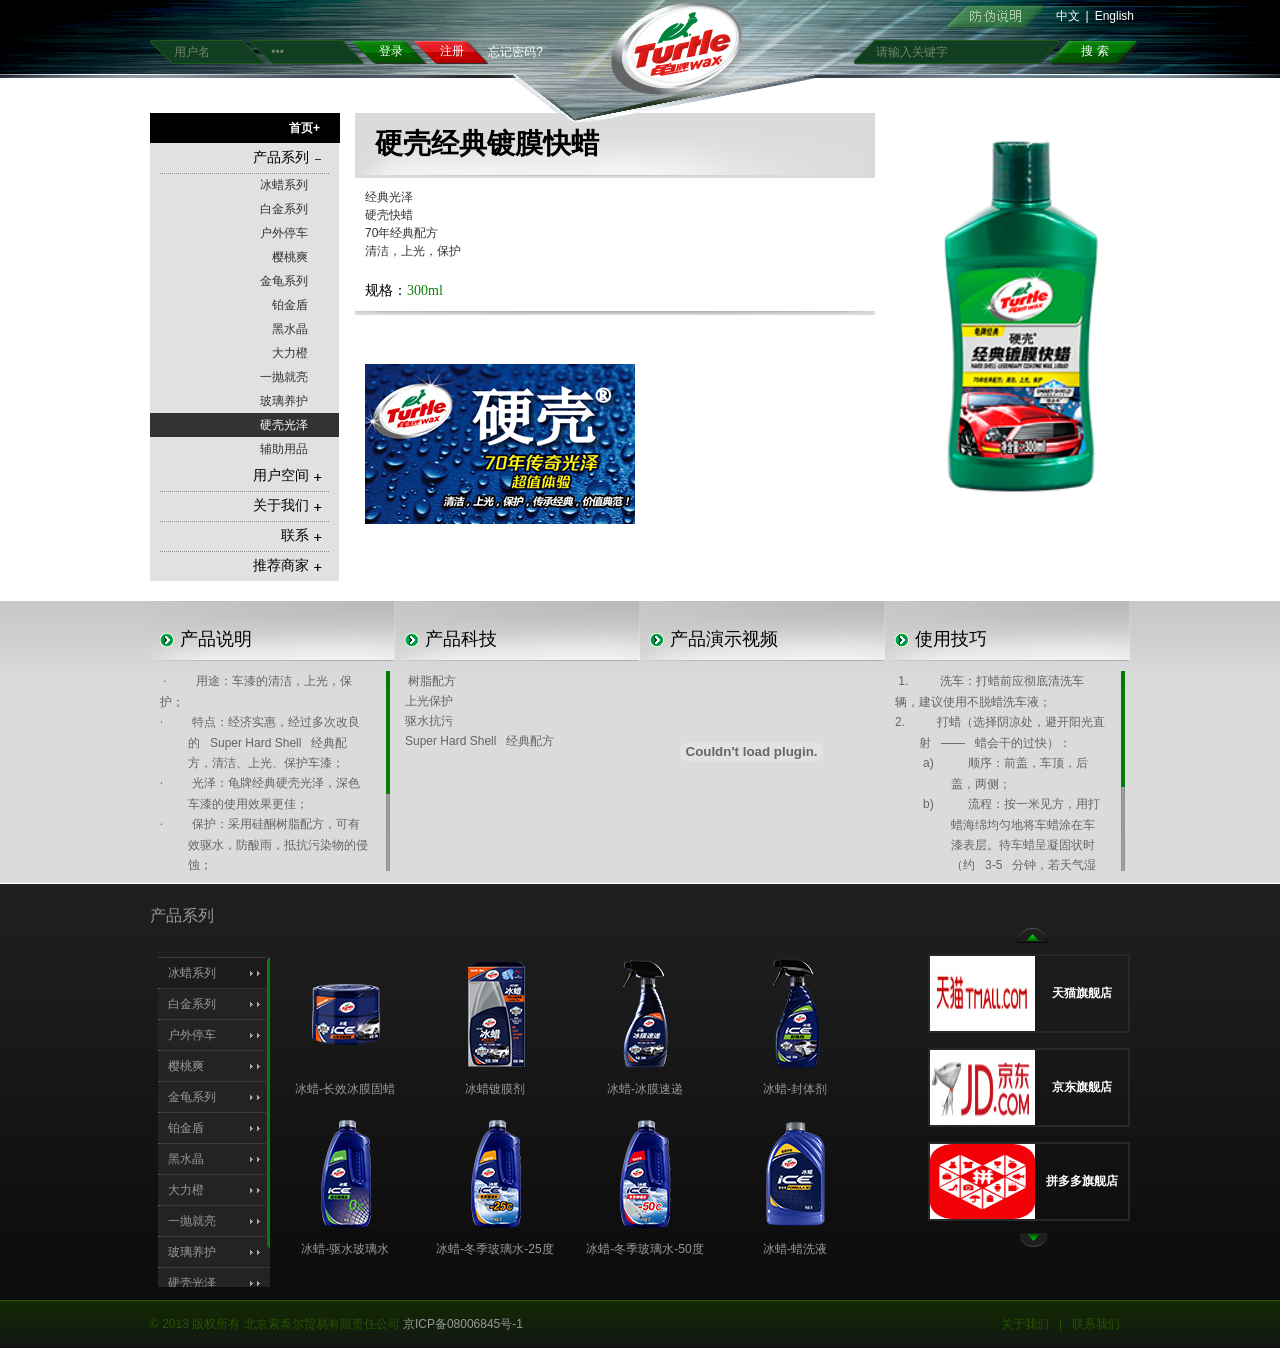 The height and width of the screenshot is (1348, 1280). I want to click on 冰蜡系列, so click(284, 185).